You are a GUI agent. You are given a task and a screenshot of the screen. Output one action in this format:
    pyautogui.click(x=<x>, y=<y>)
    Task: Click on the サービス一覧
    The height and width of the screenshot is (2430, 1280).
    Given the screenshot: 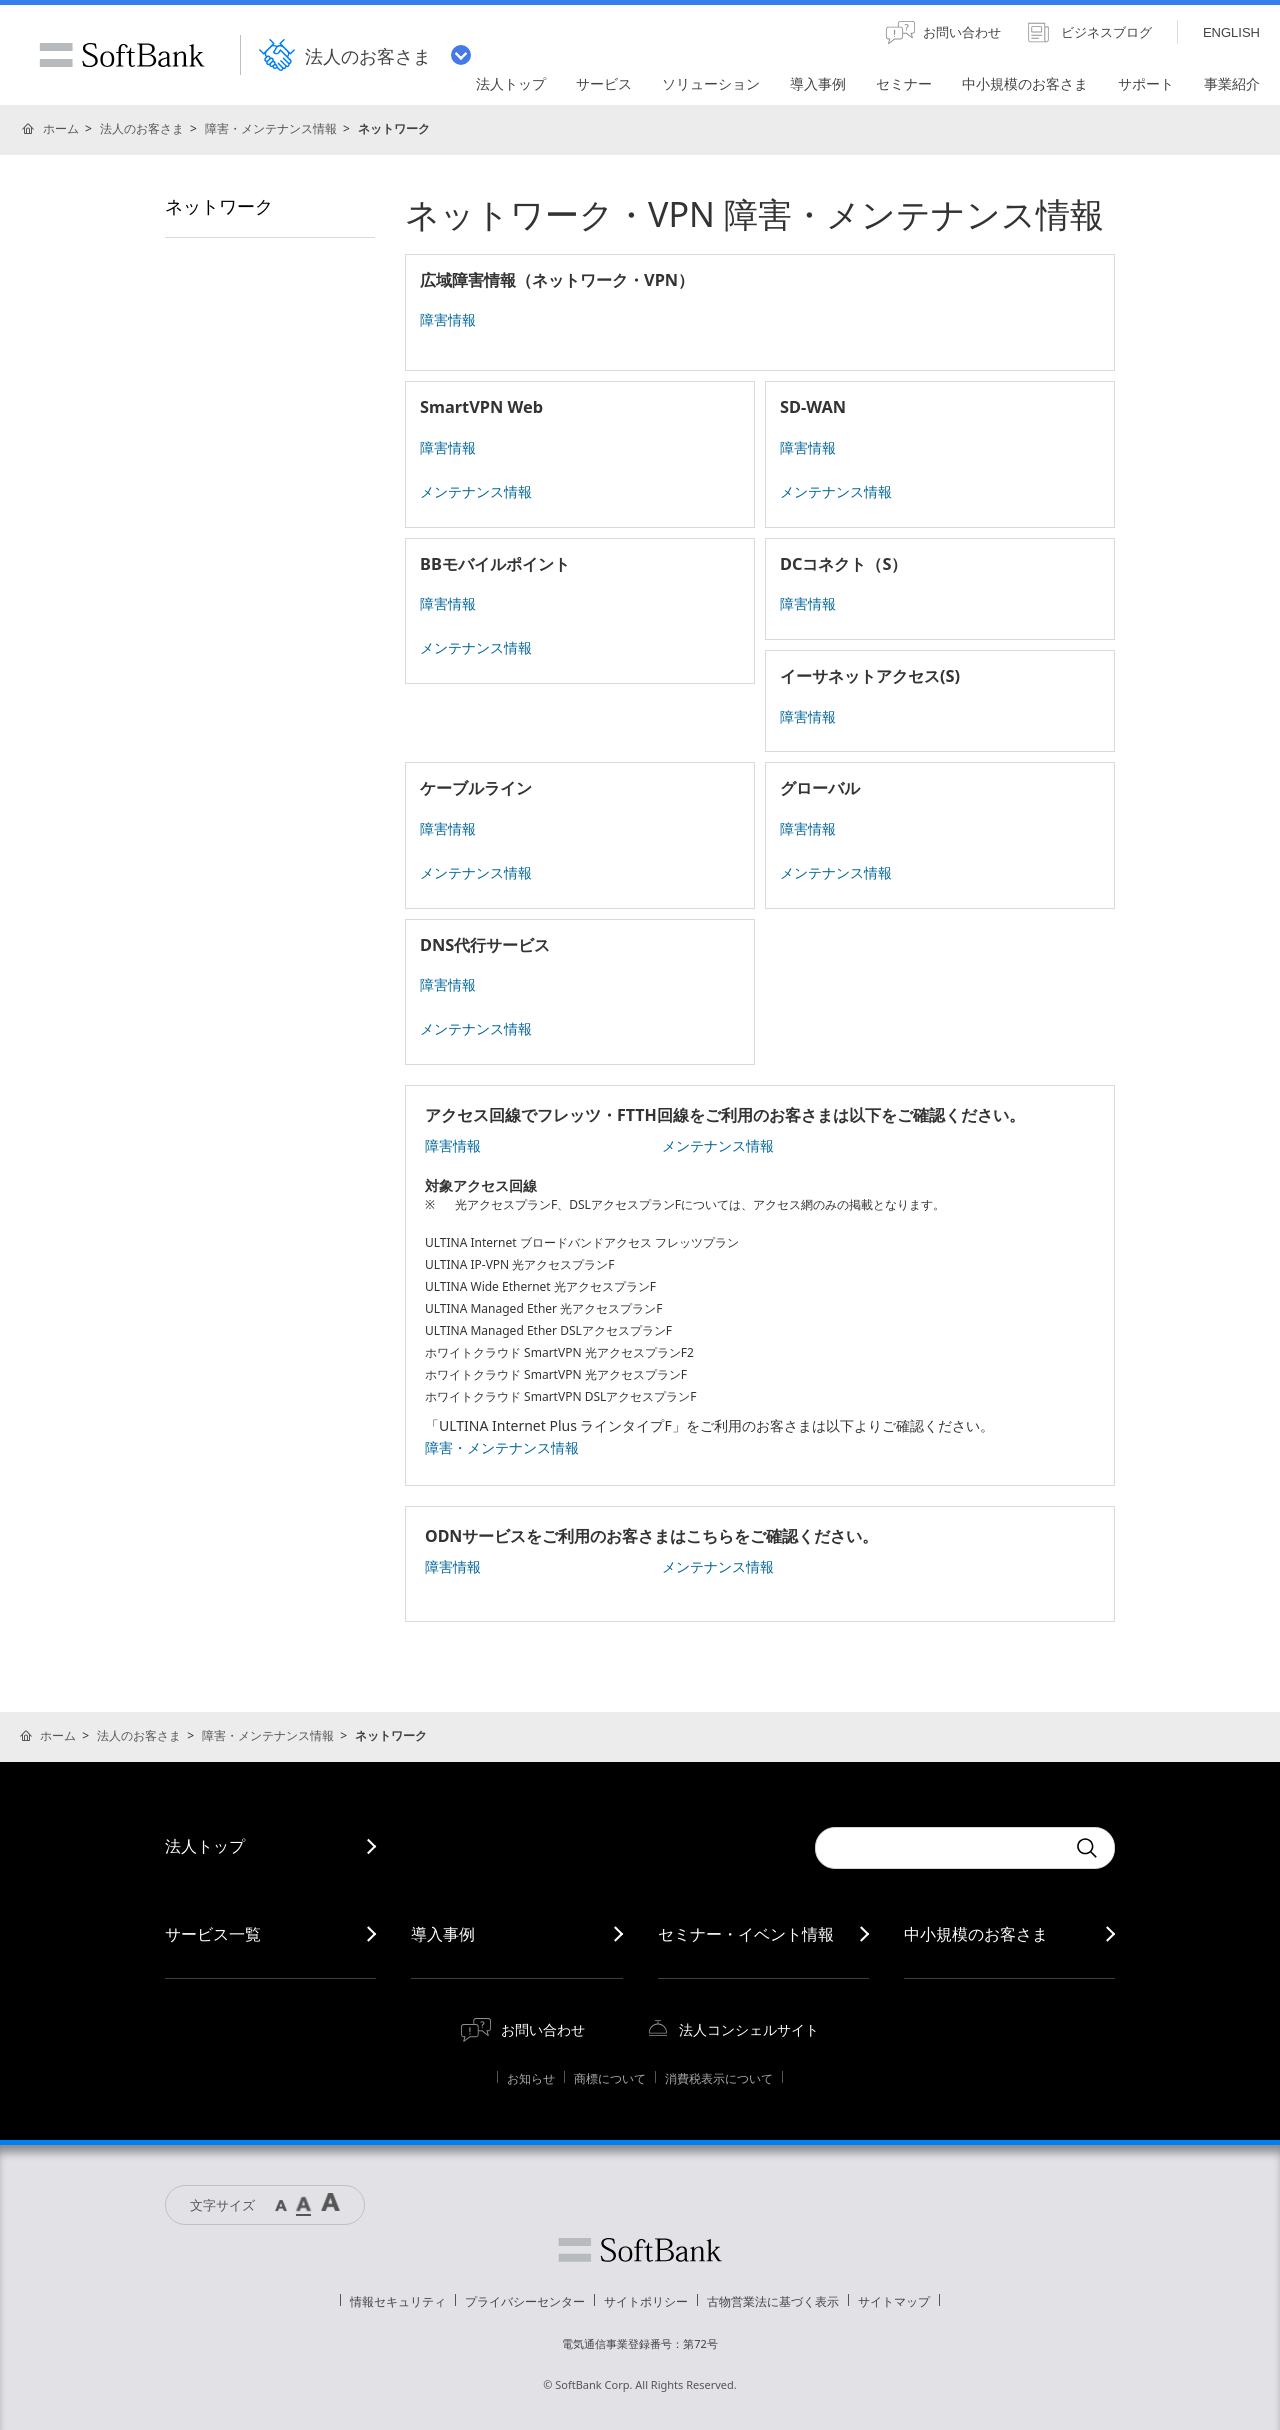 What is the action you would take?
    pyautogui.click(x=213, y=1934)
    